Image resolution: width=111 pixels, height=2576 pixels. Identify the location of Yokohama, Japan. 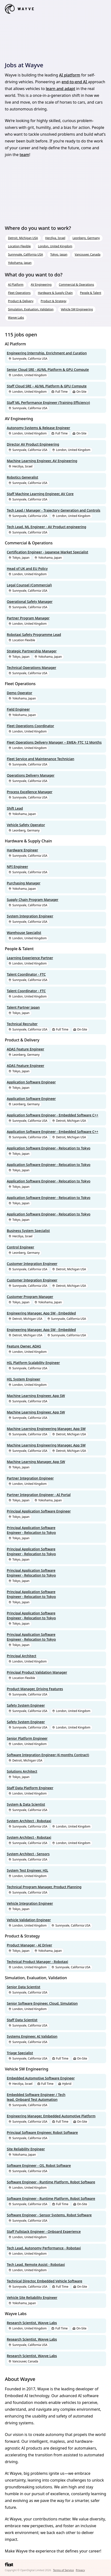
(20, 263).